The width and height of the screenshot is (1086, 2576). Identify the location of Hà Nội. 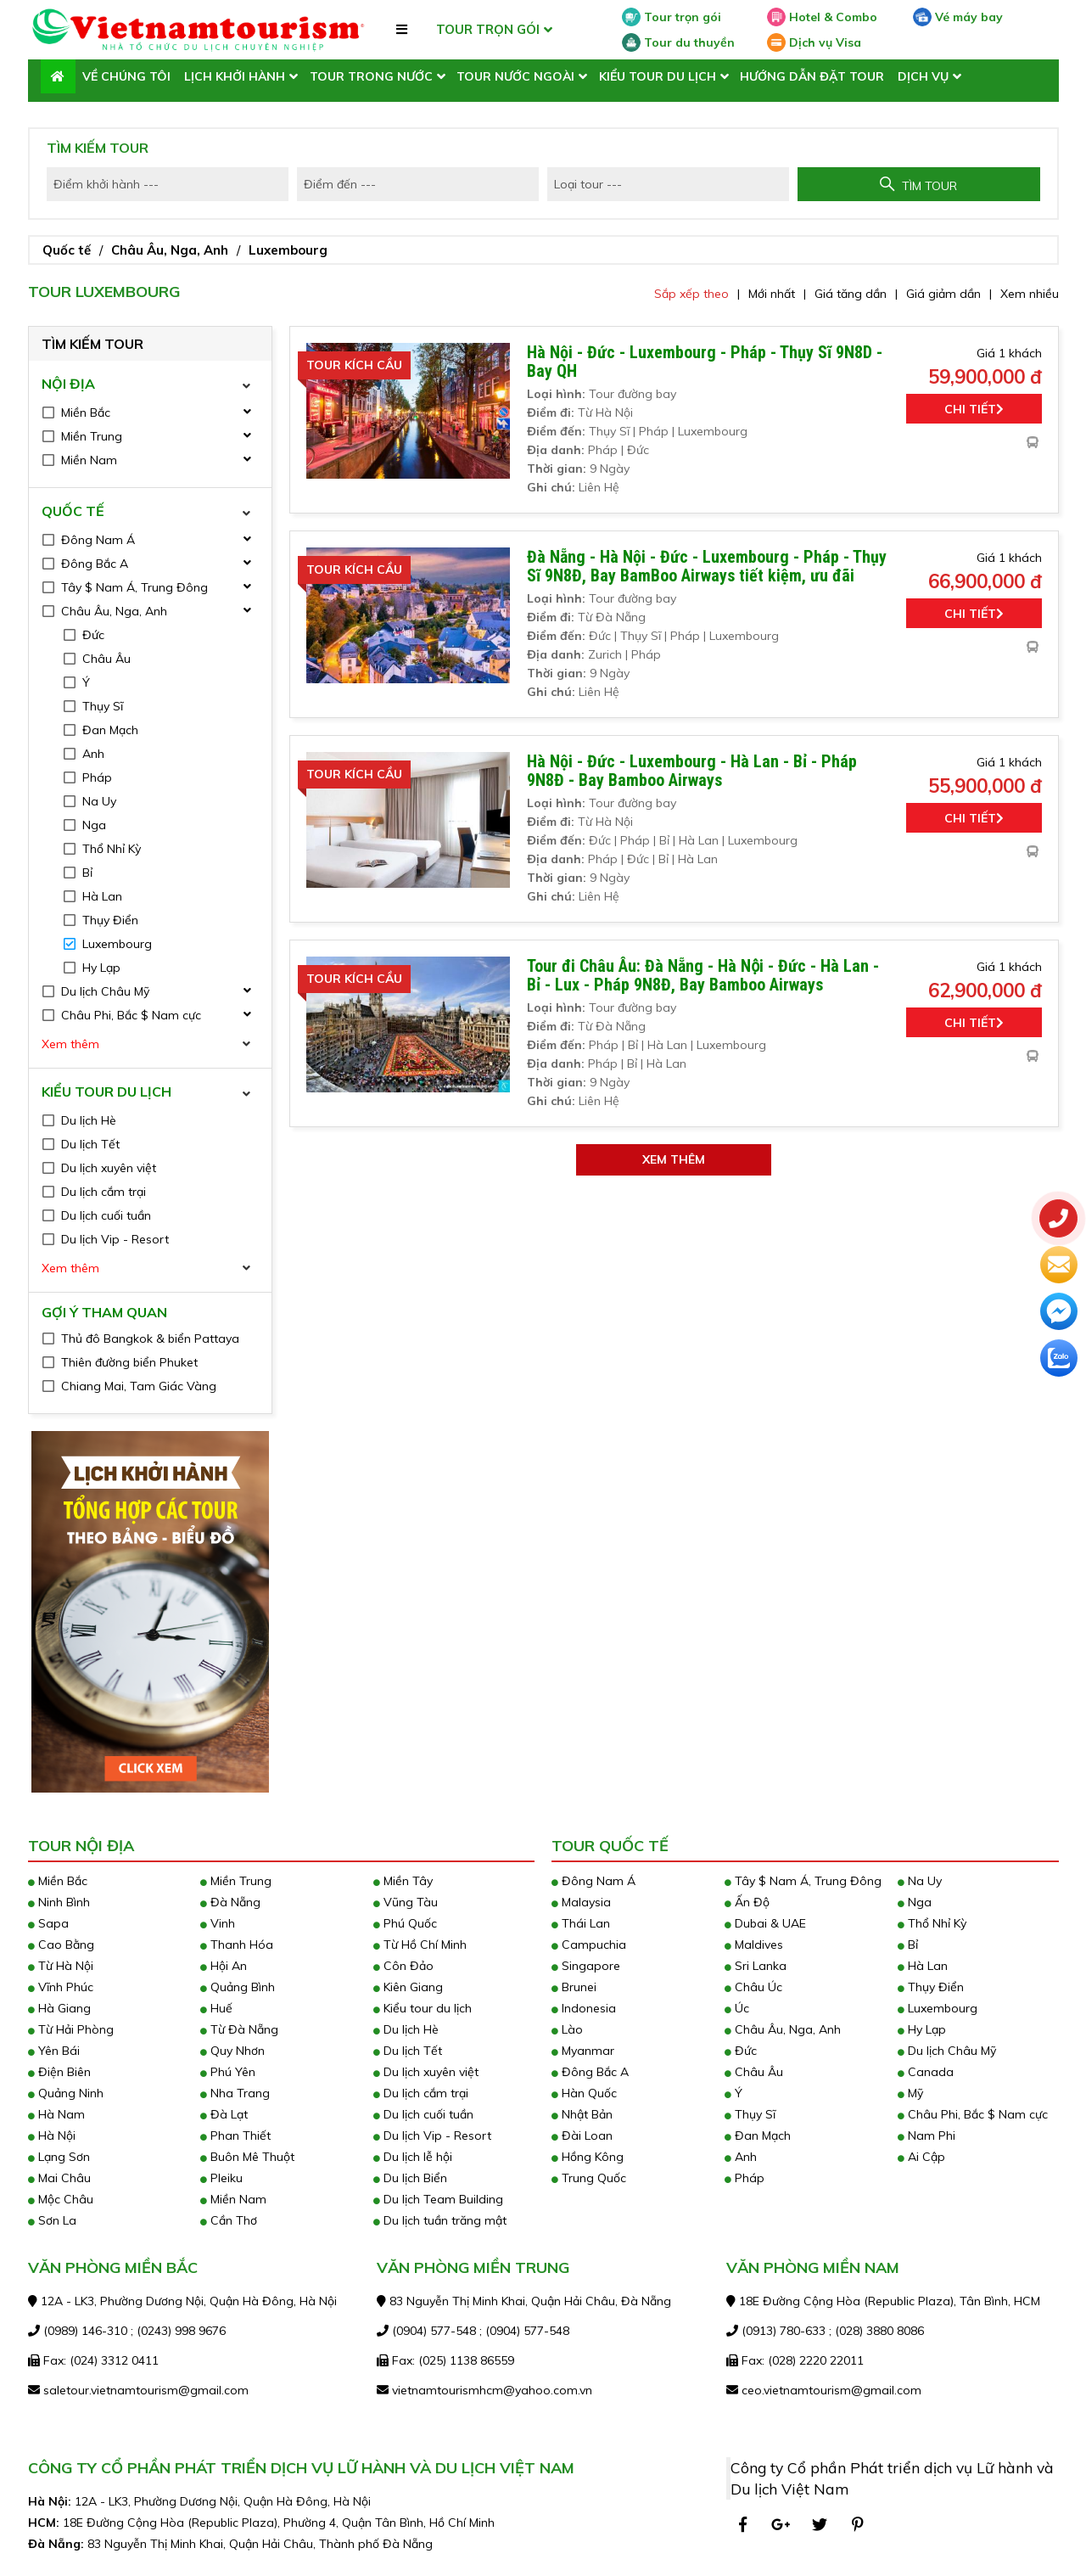
(52, 2135).